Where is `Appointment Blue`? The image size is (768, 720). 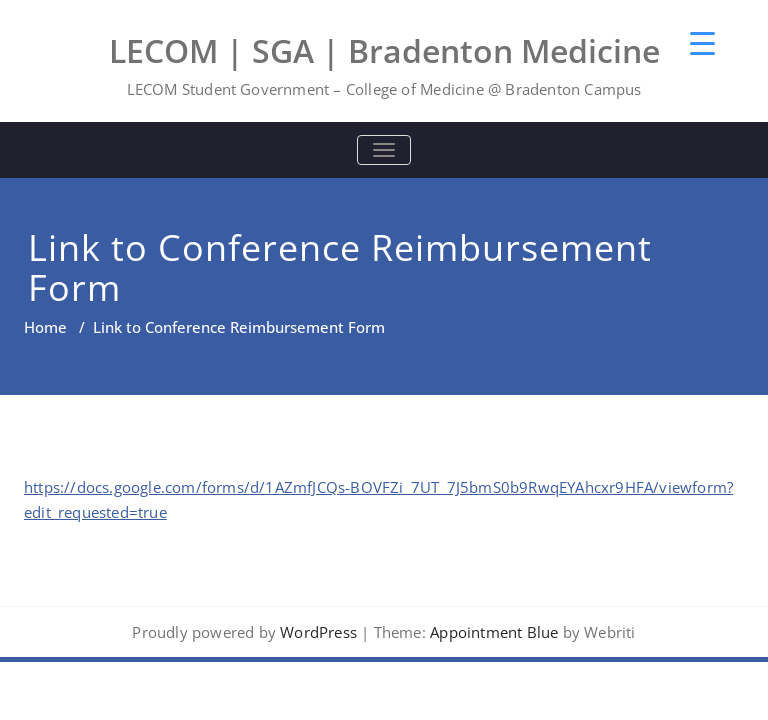 Appointment Blue is located at coordinates (492, 632).